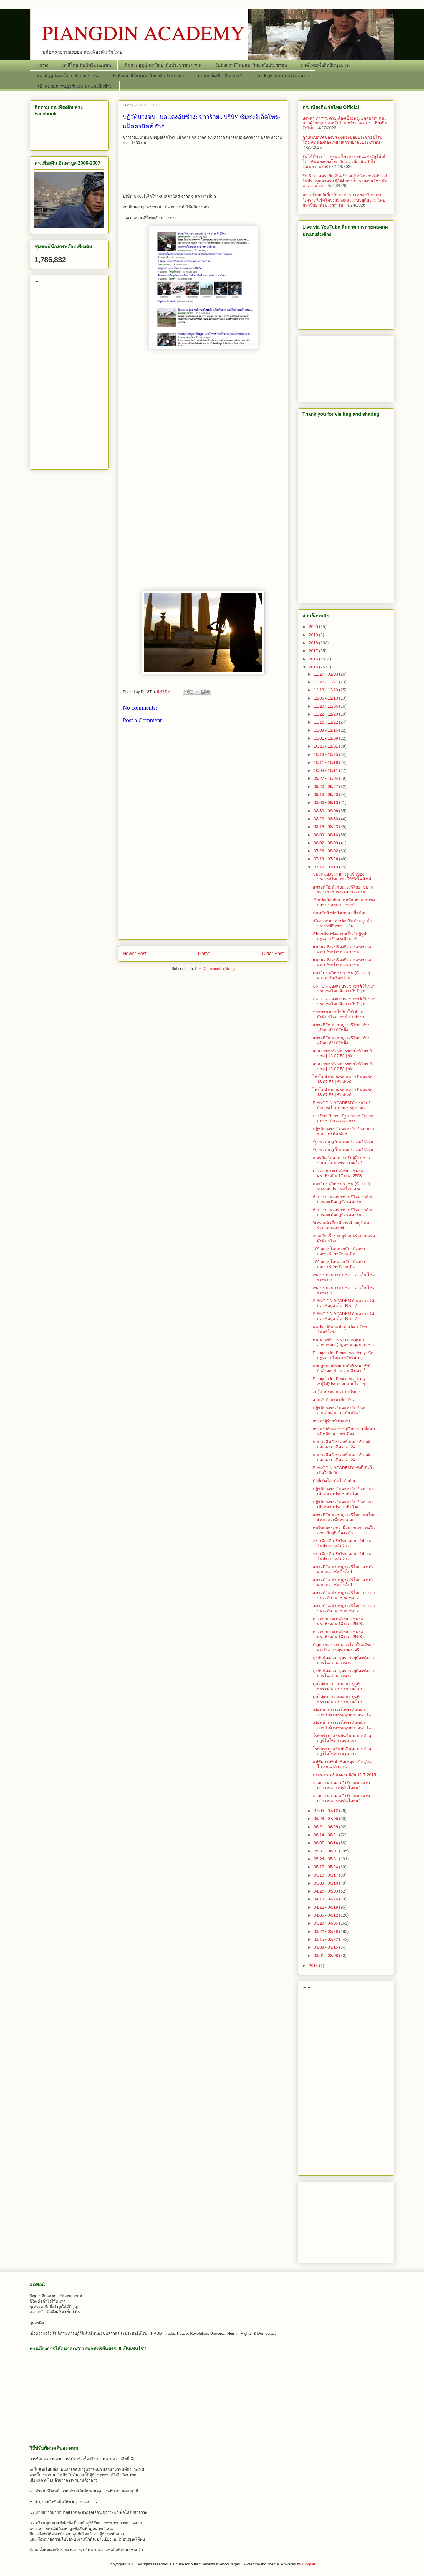 This screenshot has width=424, height=2576. I want to click on Newer Post, so click(135, 953).